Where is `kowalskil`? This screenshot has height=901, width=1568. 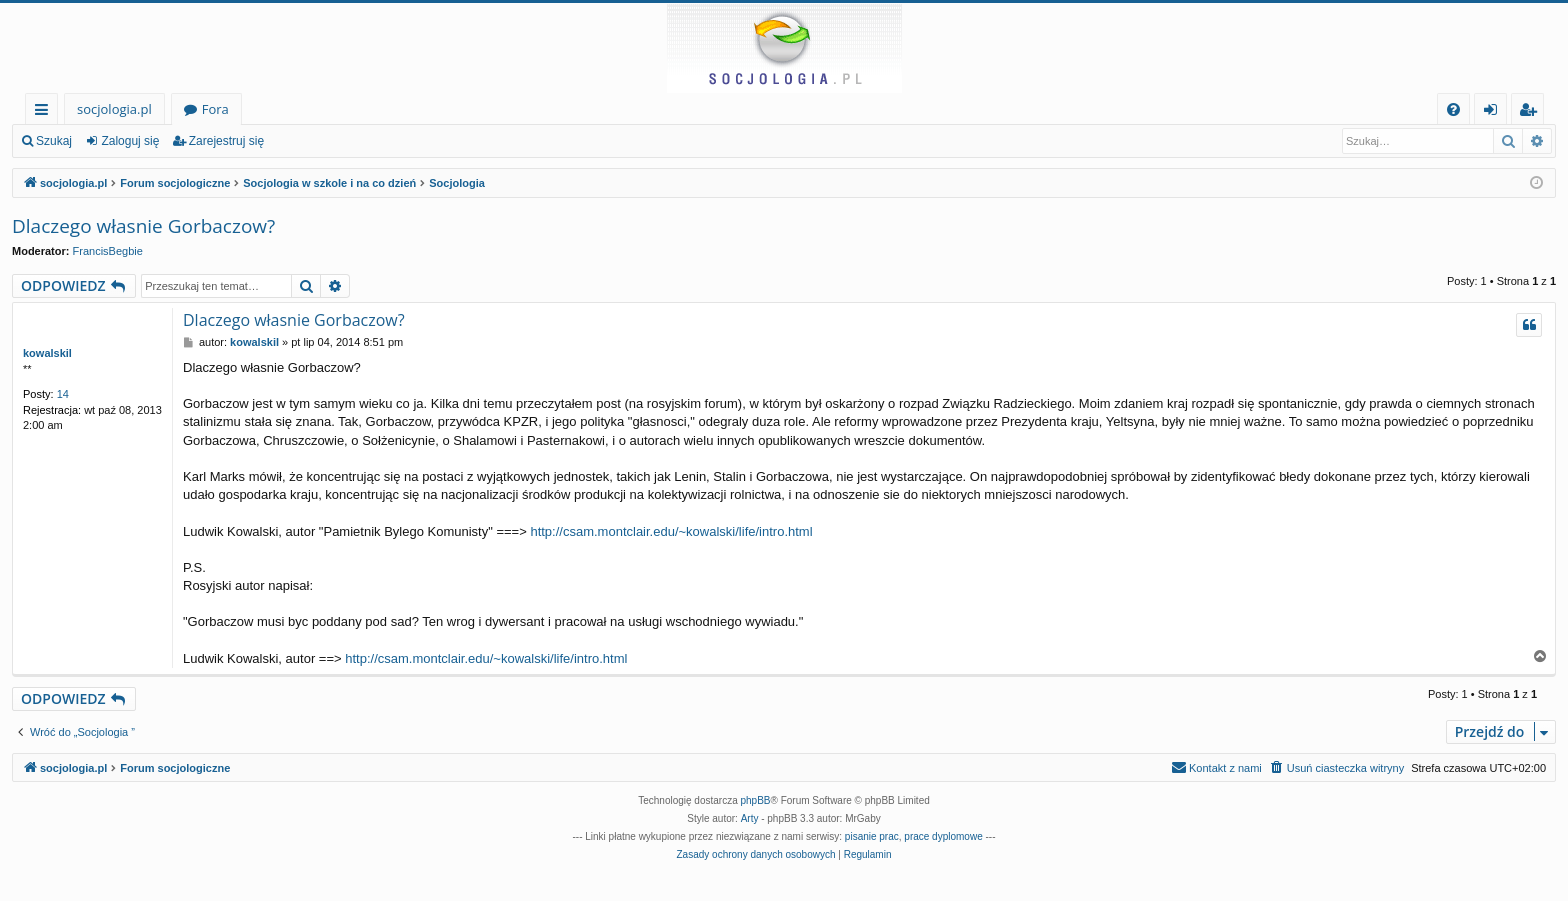 kowalskil is located at coordinates (47, 353).